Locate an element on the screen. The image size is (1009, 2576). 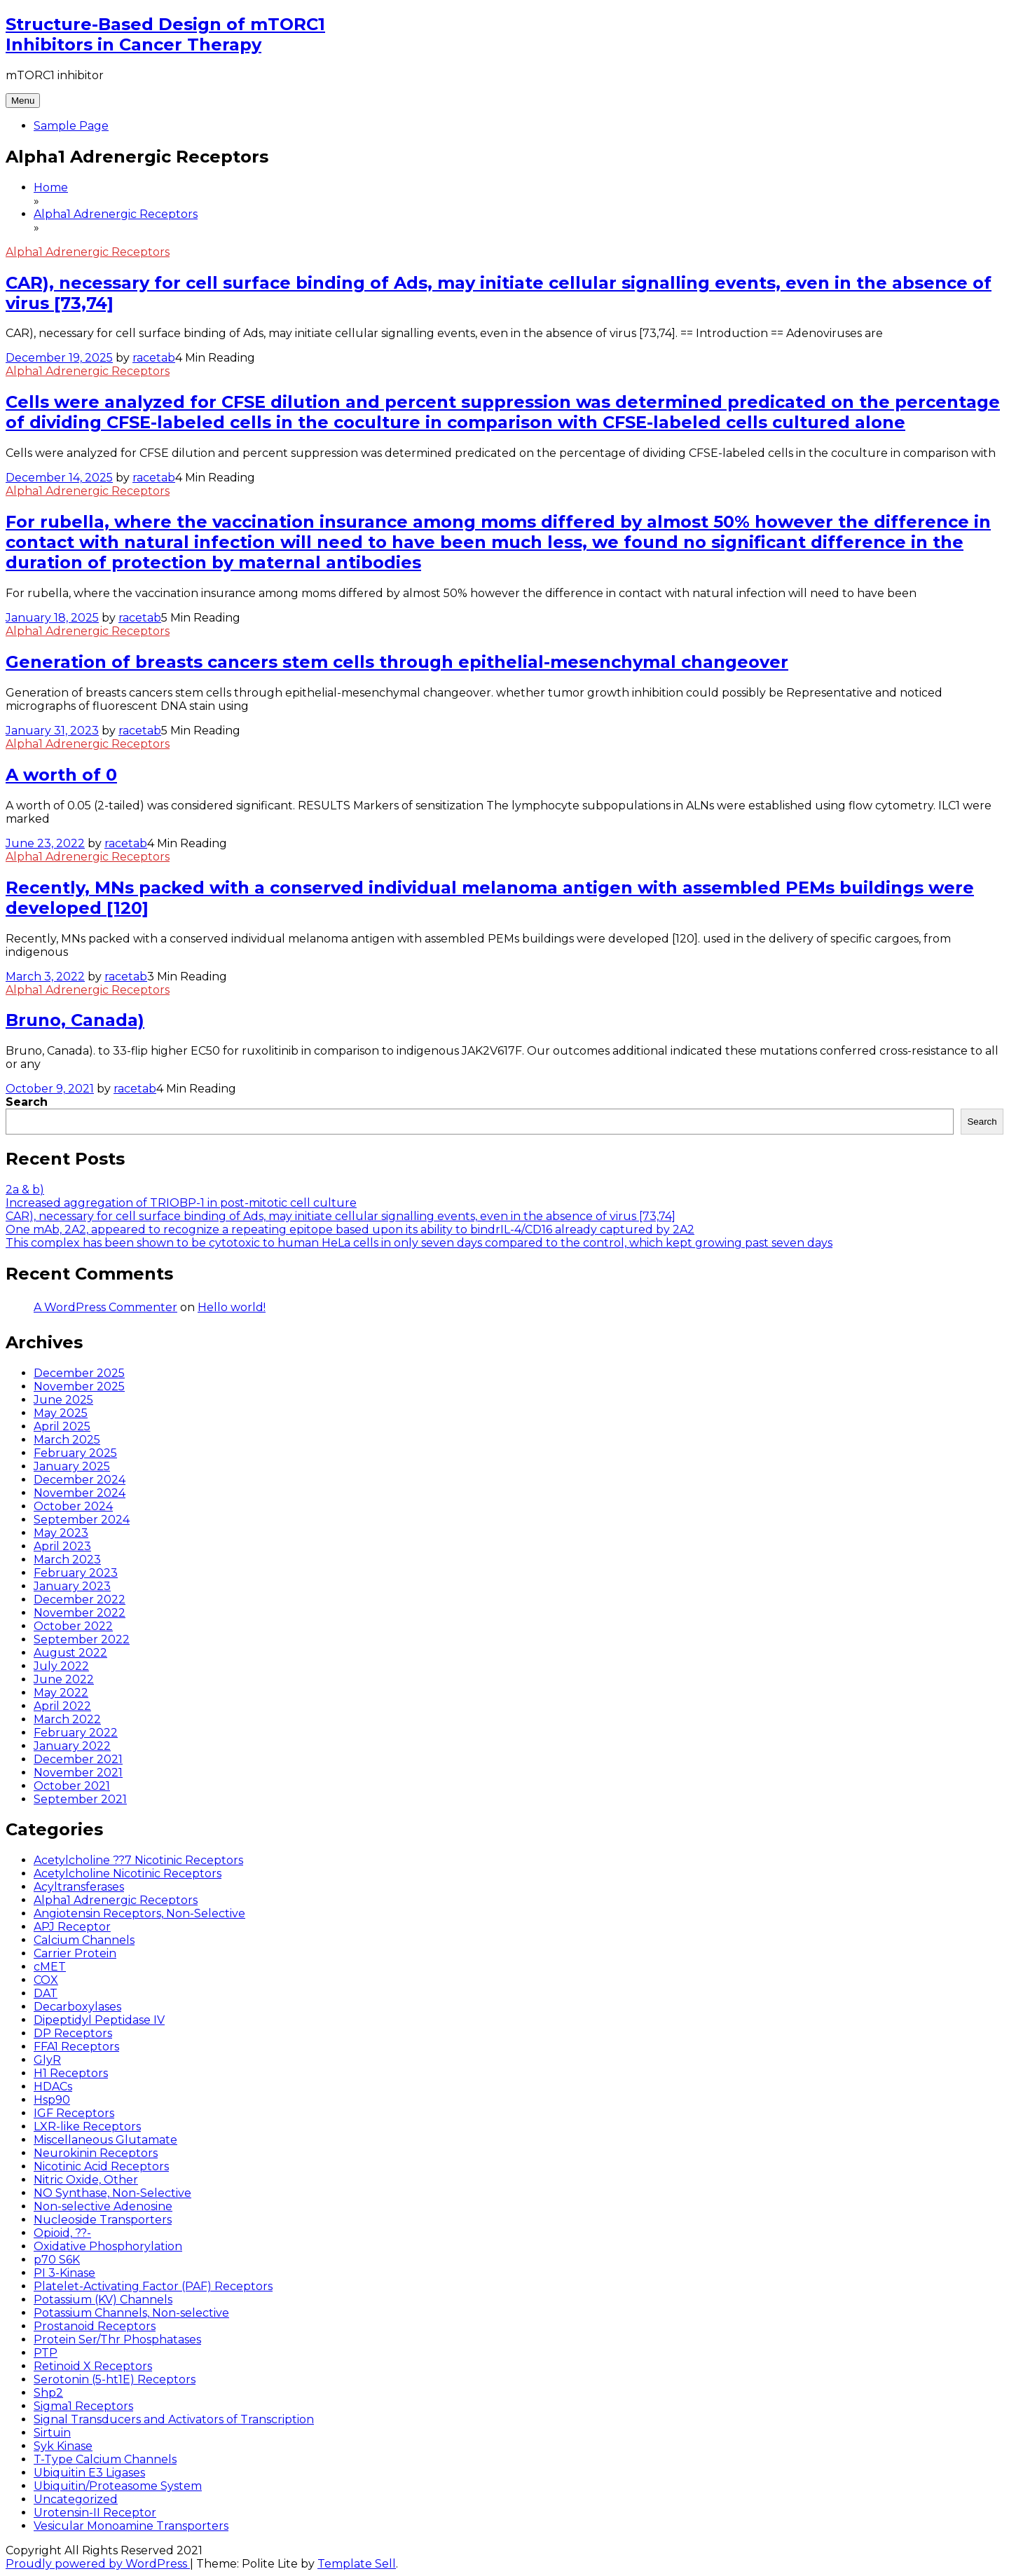
Hsp90 is located at coordinates (52, 2099).